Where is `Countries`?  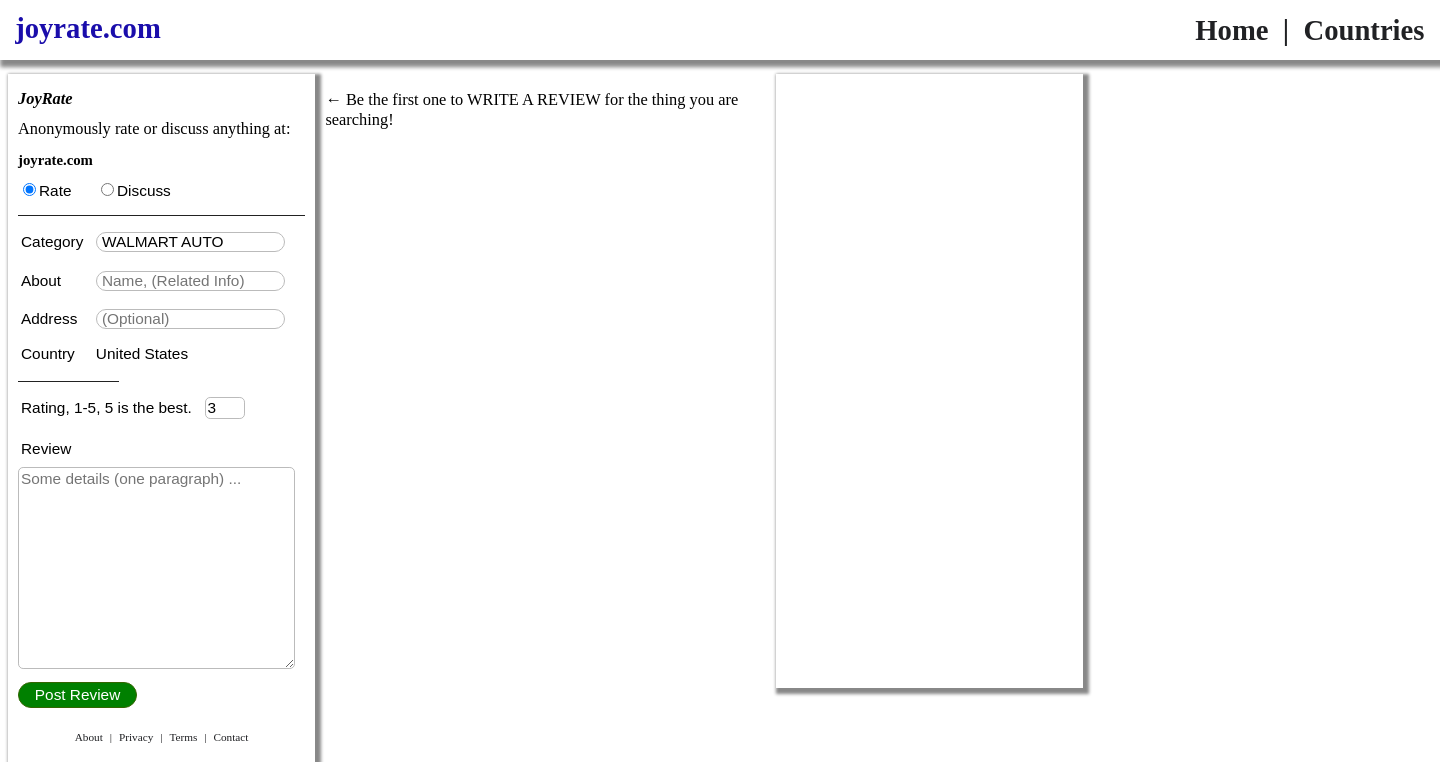 Countries is located at coordinates (1363, 30).